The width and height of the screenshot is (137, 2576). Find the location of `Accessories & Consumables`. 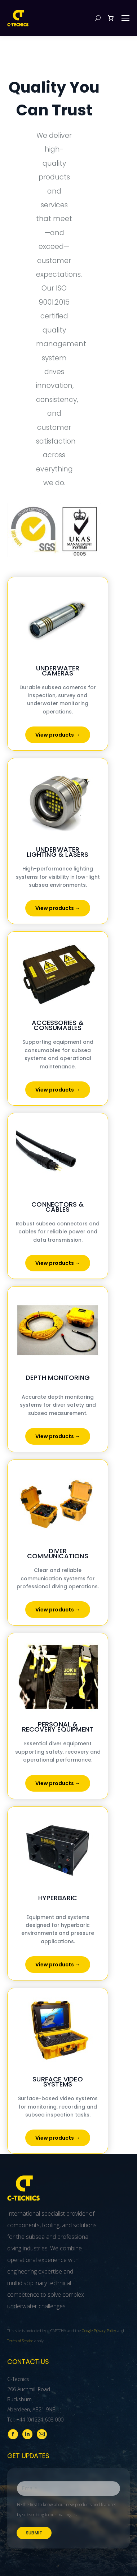

Accessories & Consumables is located at coordinates (58, 1025).